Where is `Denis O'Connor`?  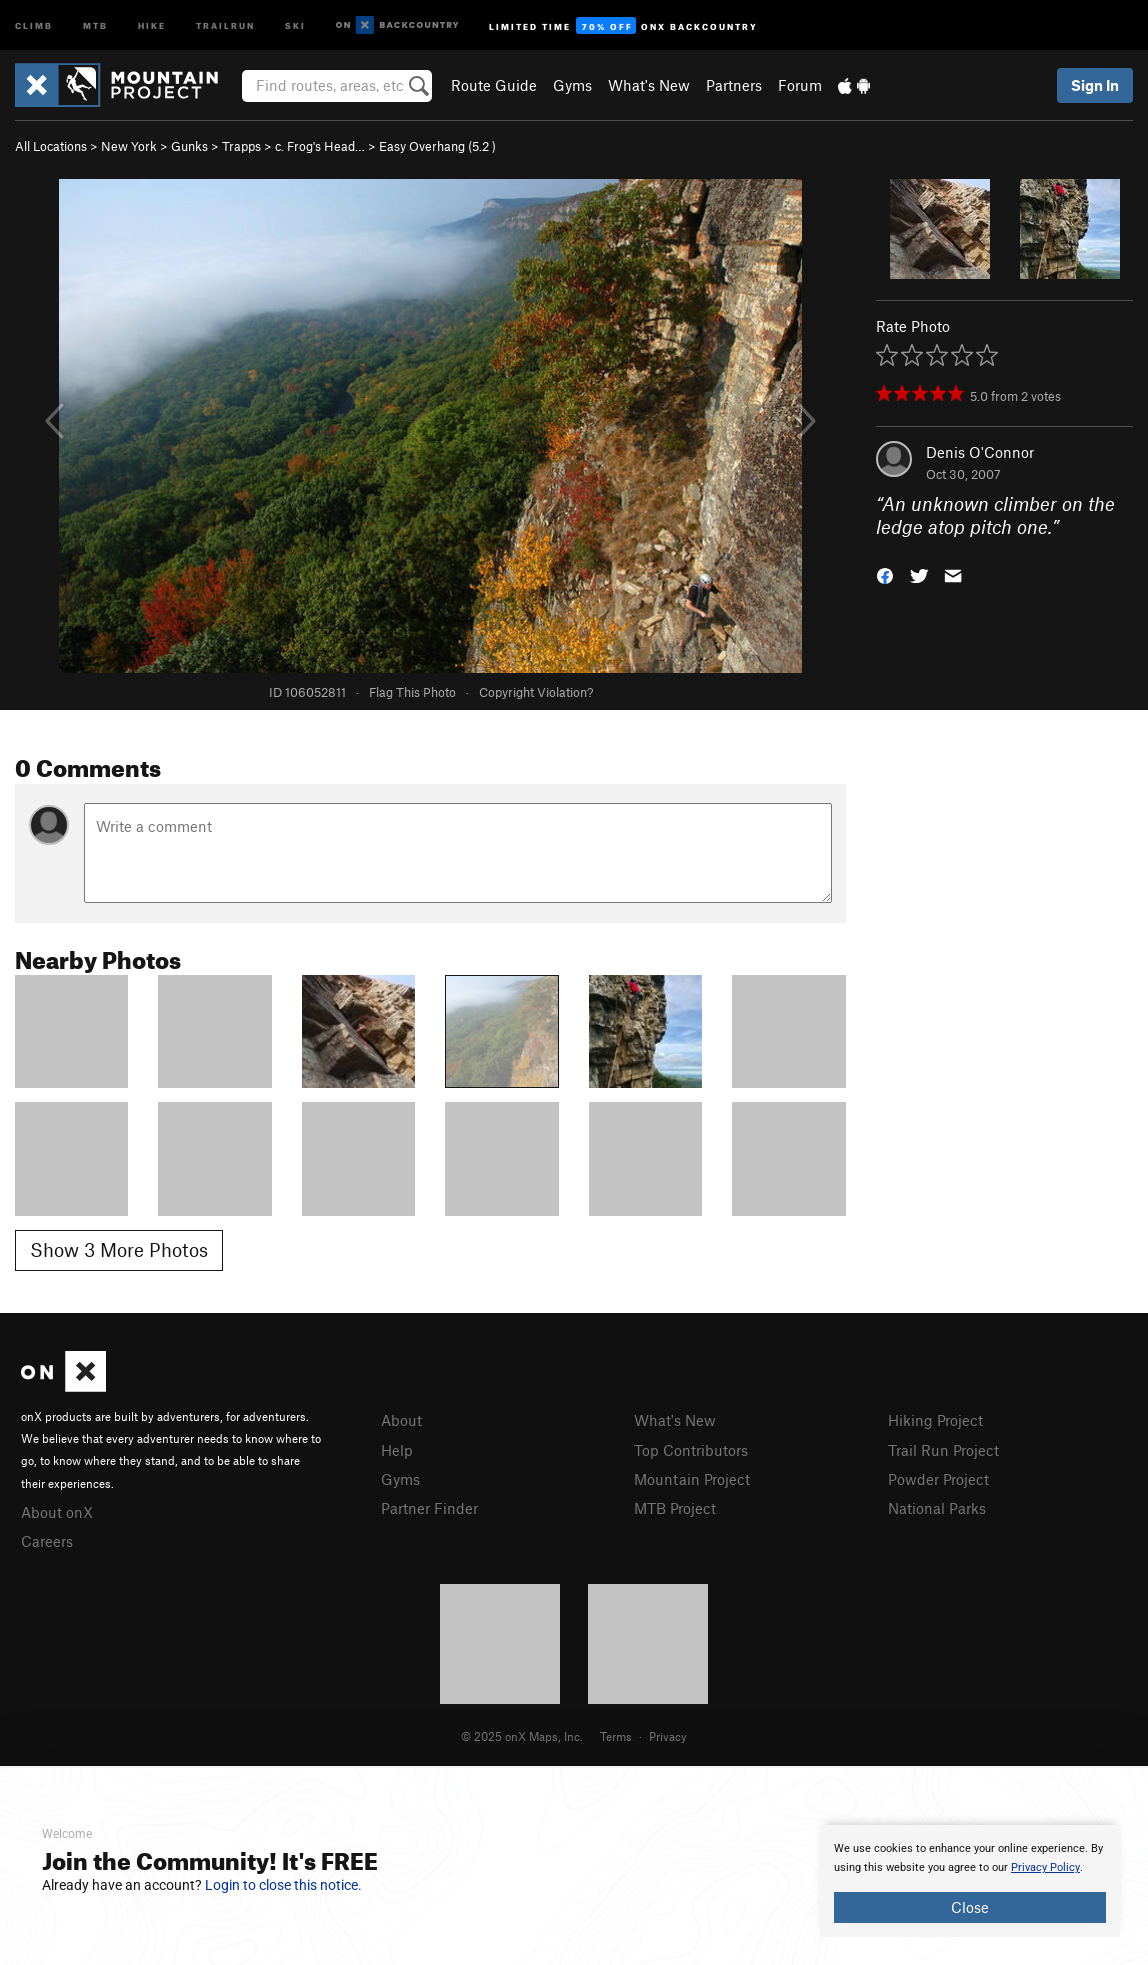
Denis O'Connor is located at coordinates (980, 452).